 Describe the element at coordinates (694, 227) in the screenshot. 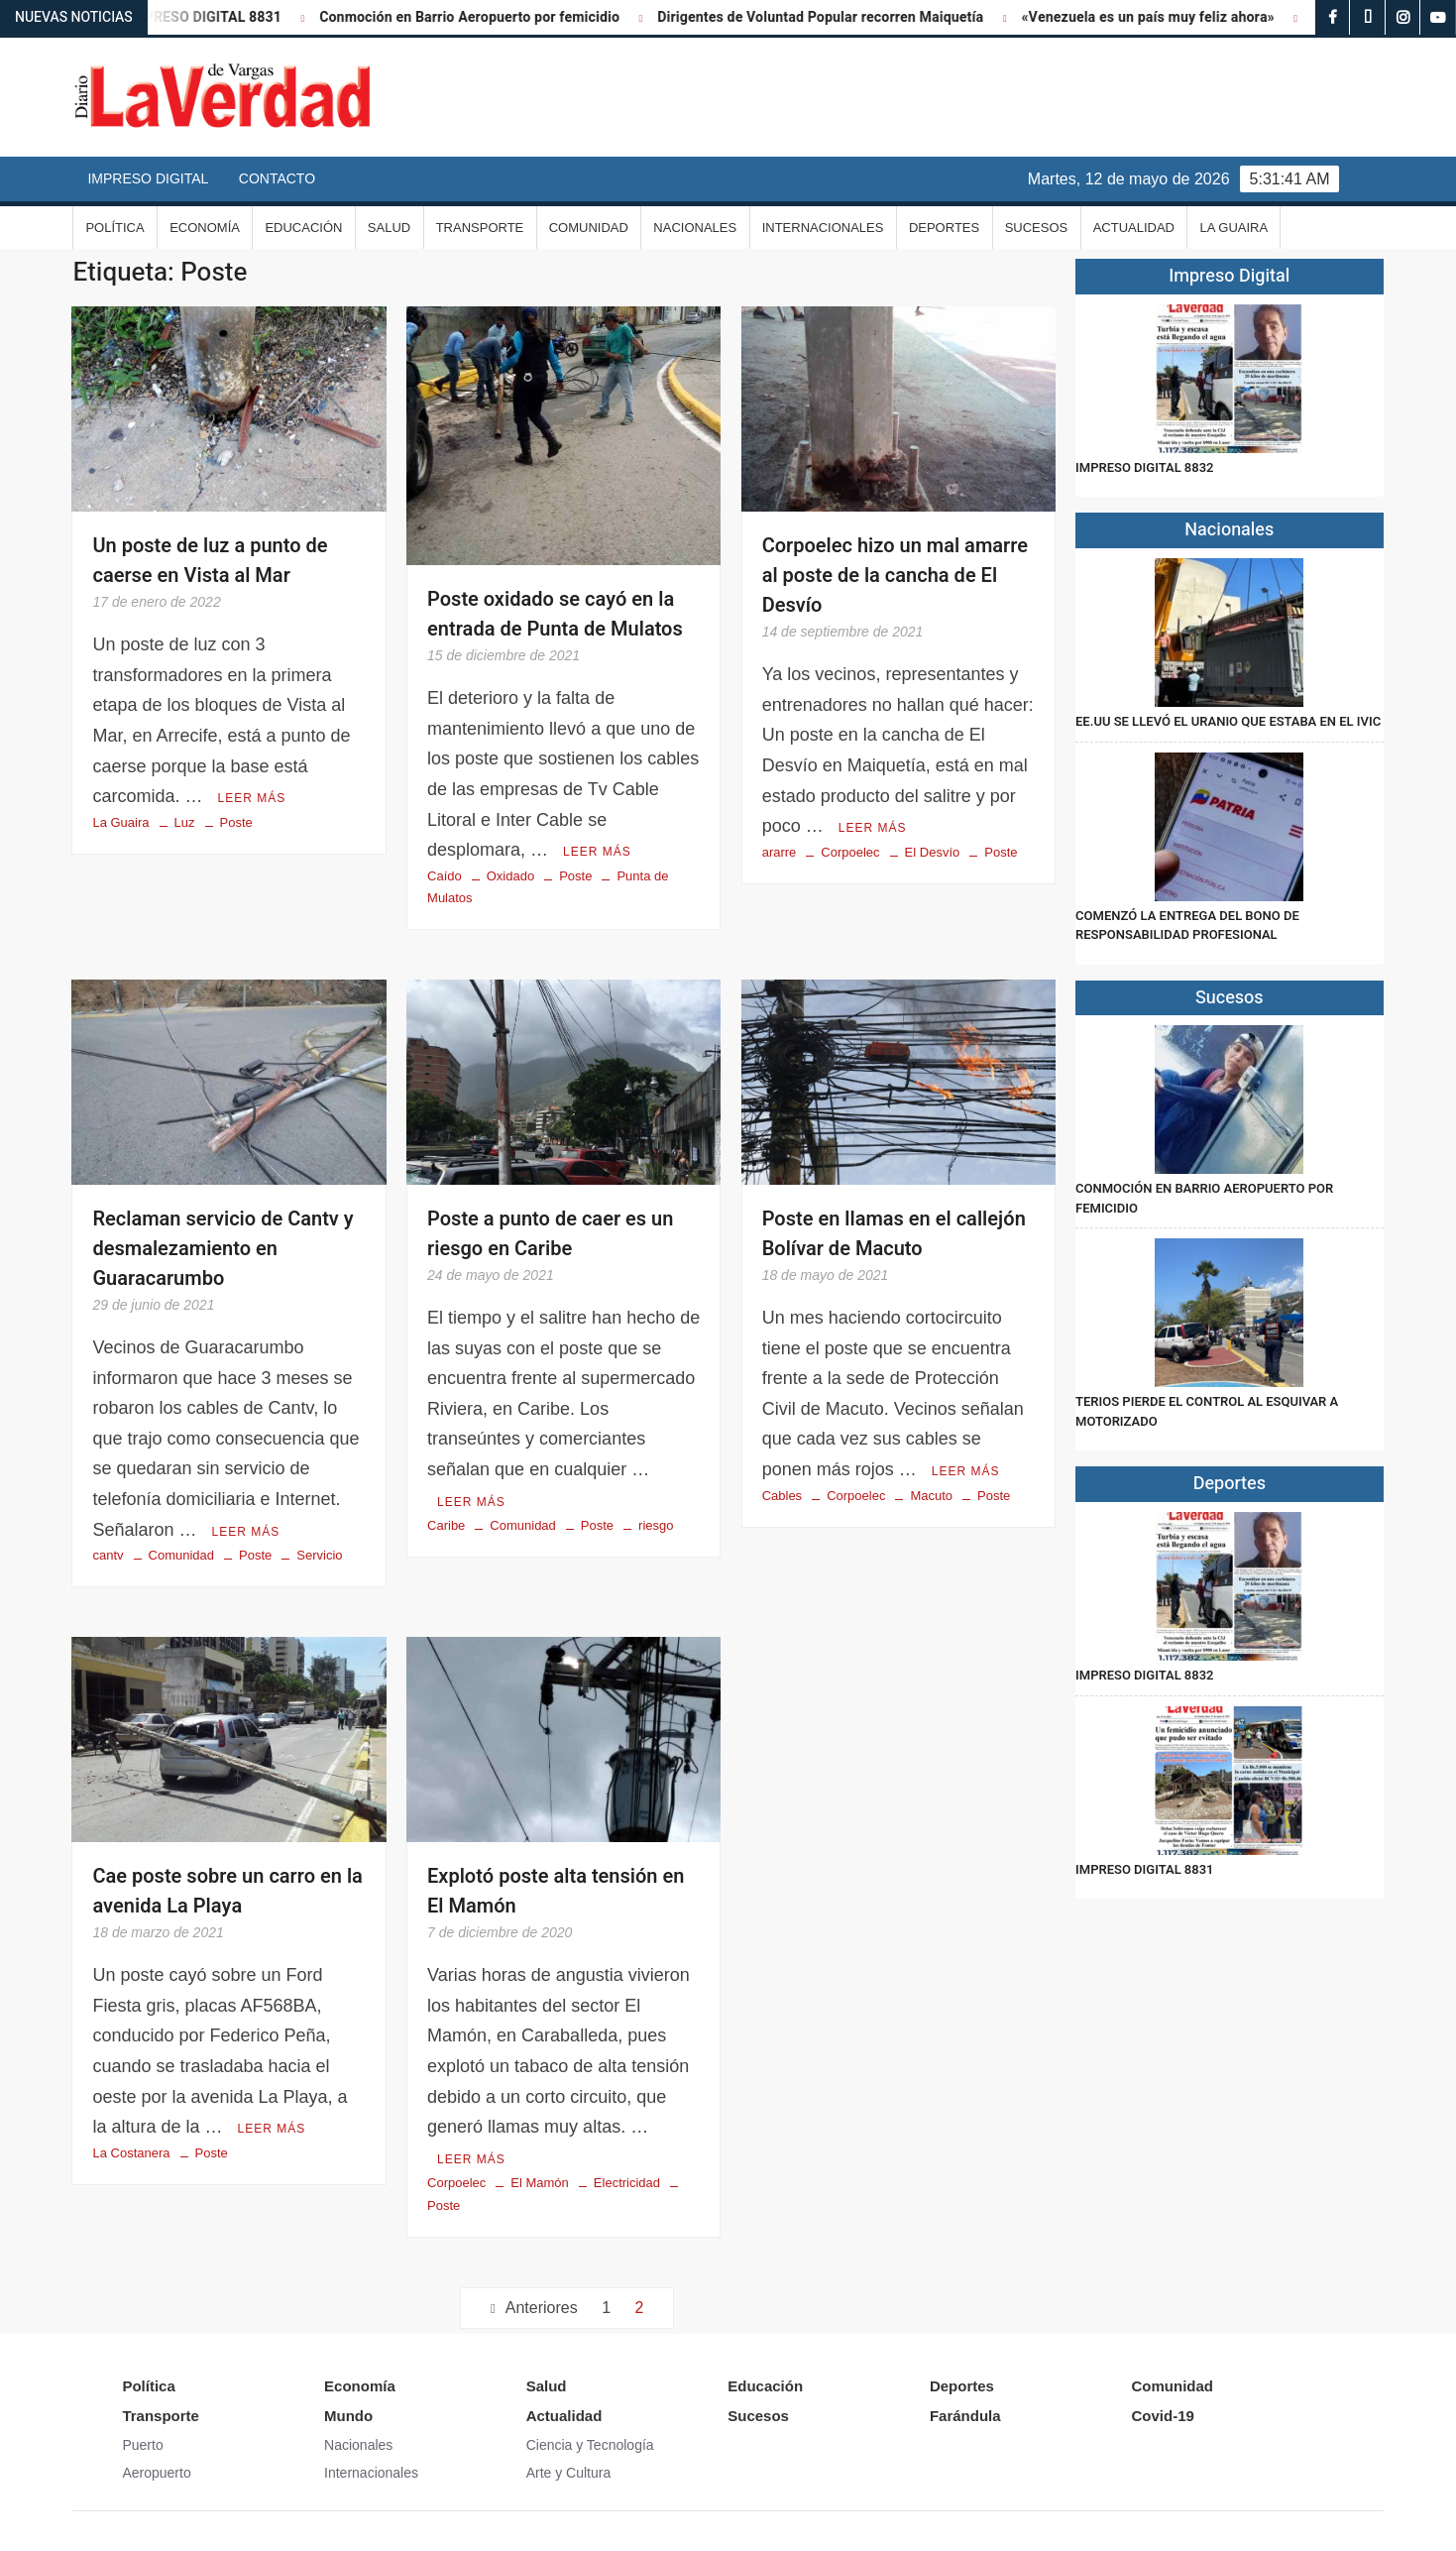

I see `Nacionales` at that location.